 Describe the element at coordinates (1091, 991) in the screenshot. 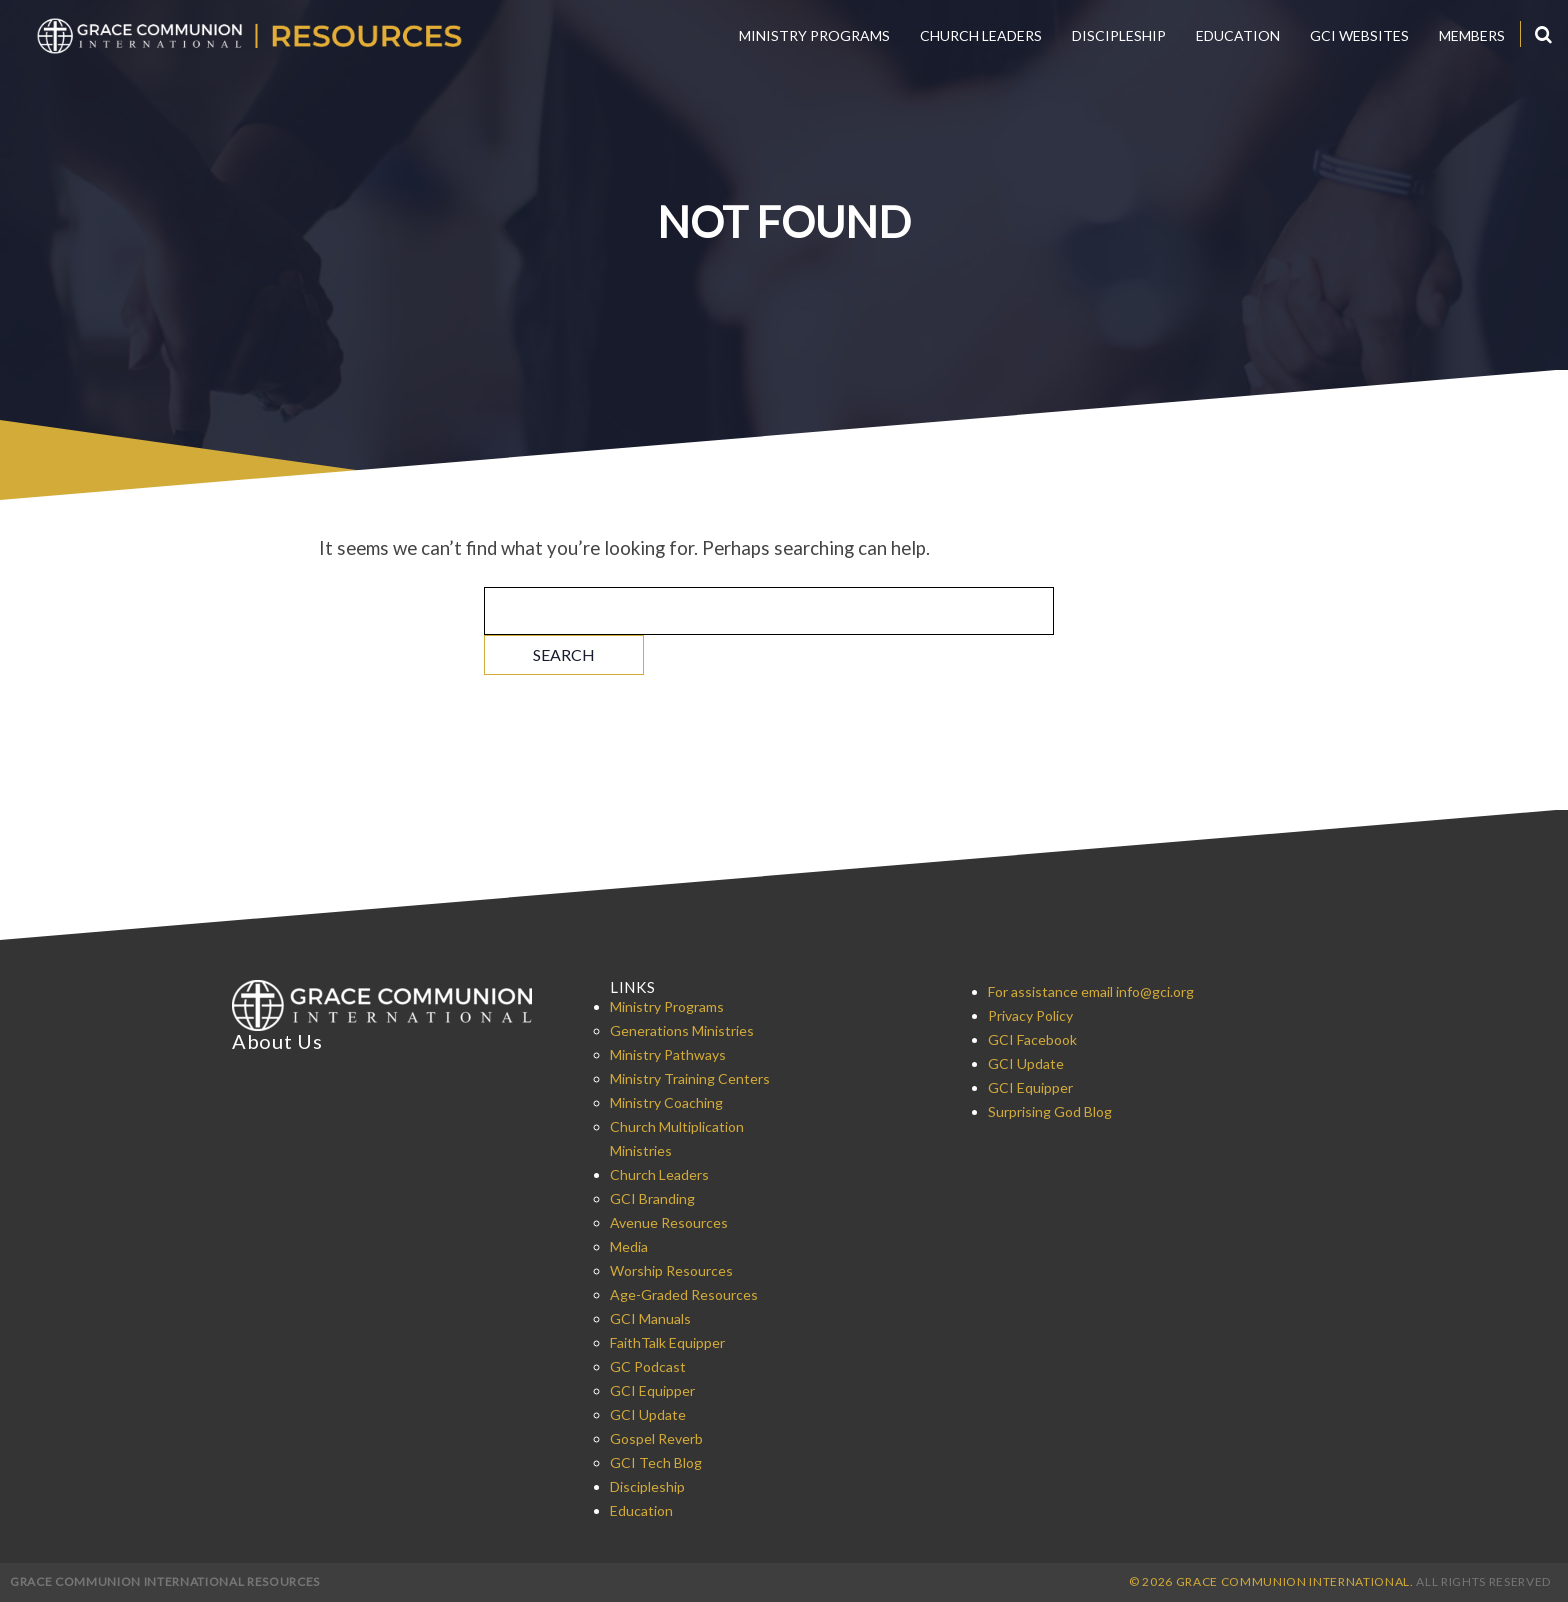

I see `For assistance email info@gci.org` at that location.